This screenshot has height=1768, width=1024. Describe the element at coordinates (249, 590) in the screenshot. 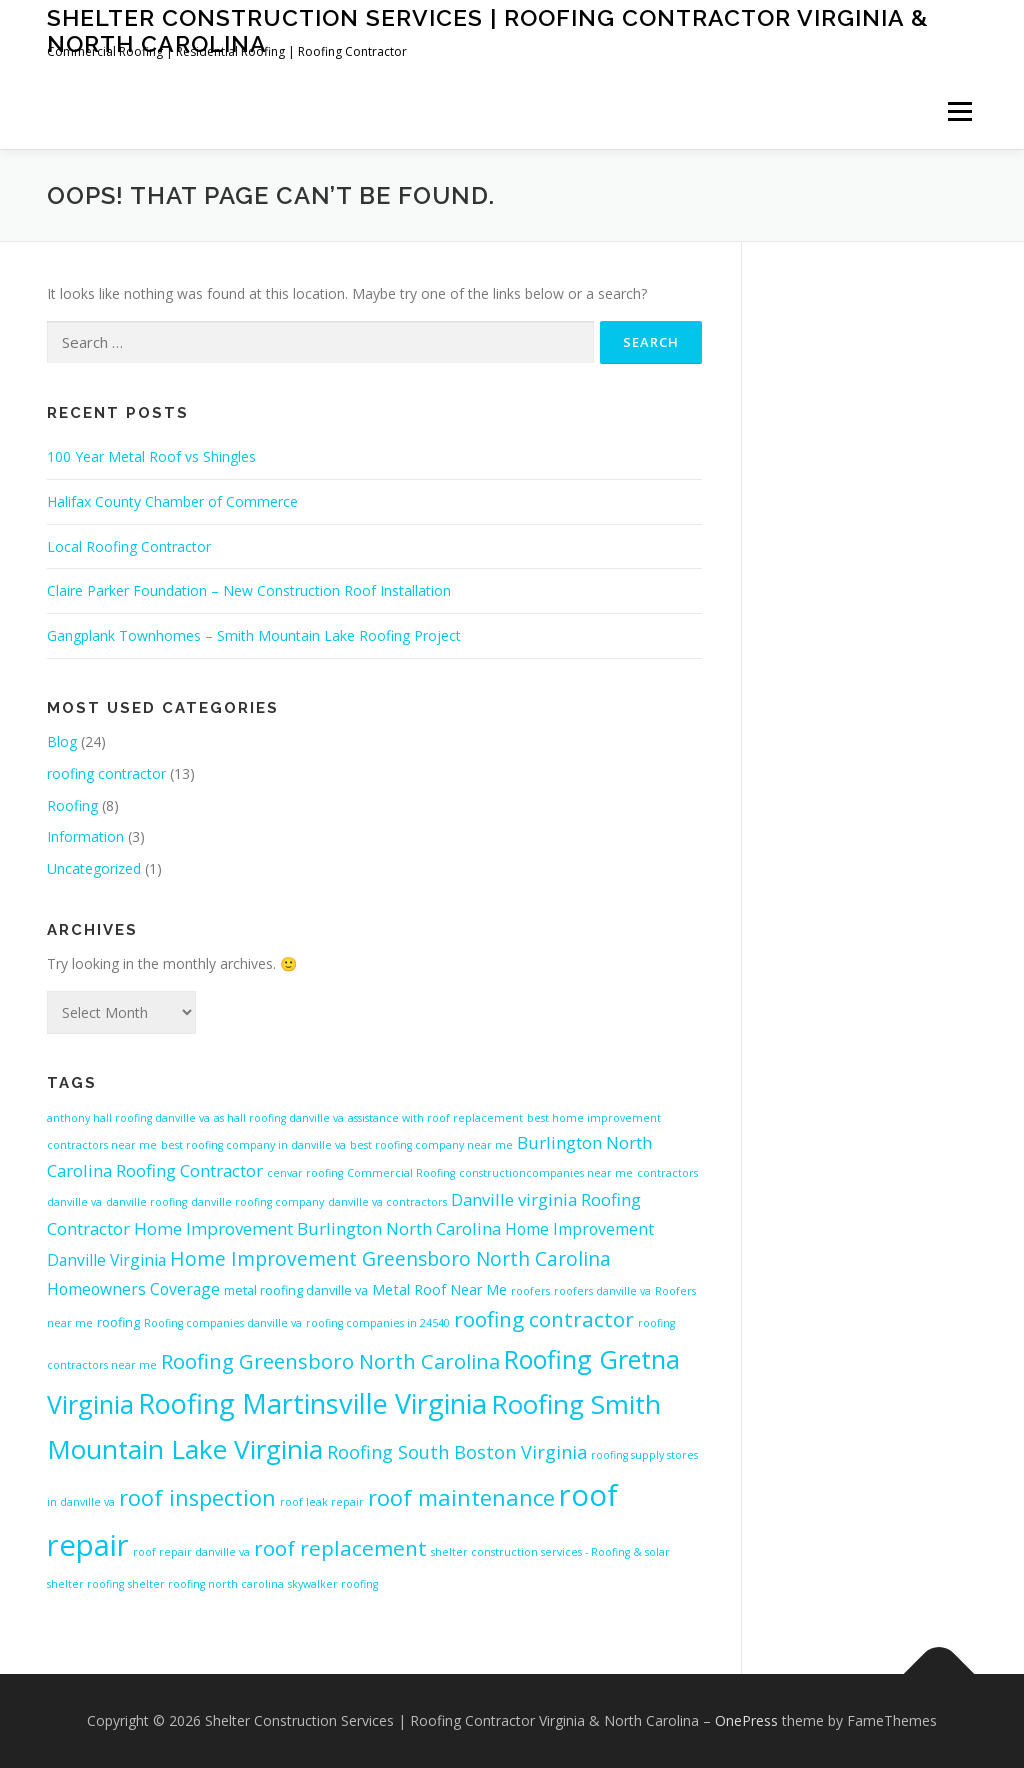

I see `Claire Parker Foundation – New Construction Roof Installation` at that location.